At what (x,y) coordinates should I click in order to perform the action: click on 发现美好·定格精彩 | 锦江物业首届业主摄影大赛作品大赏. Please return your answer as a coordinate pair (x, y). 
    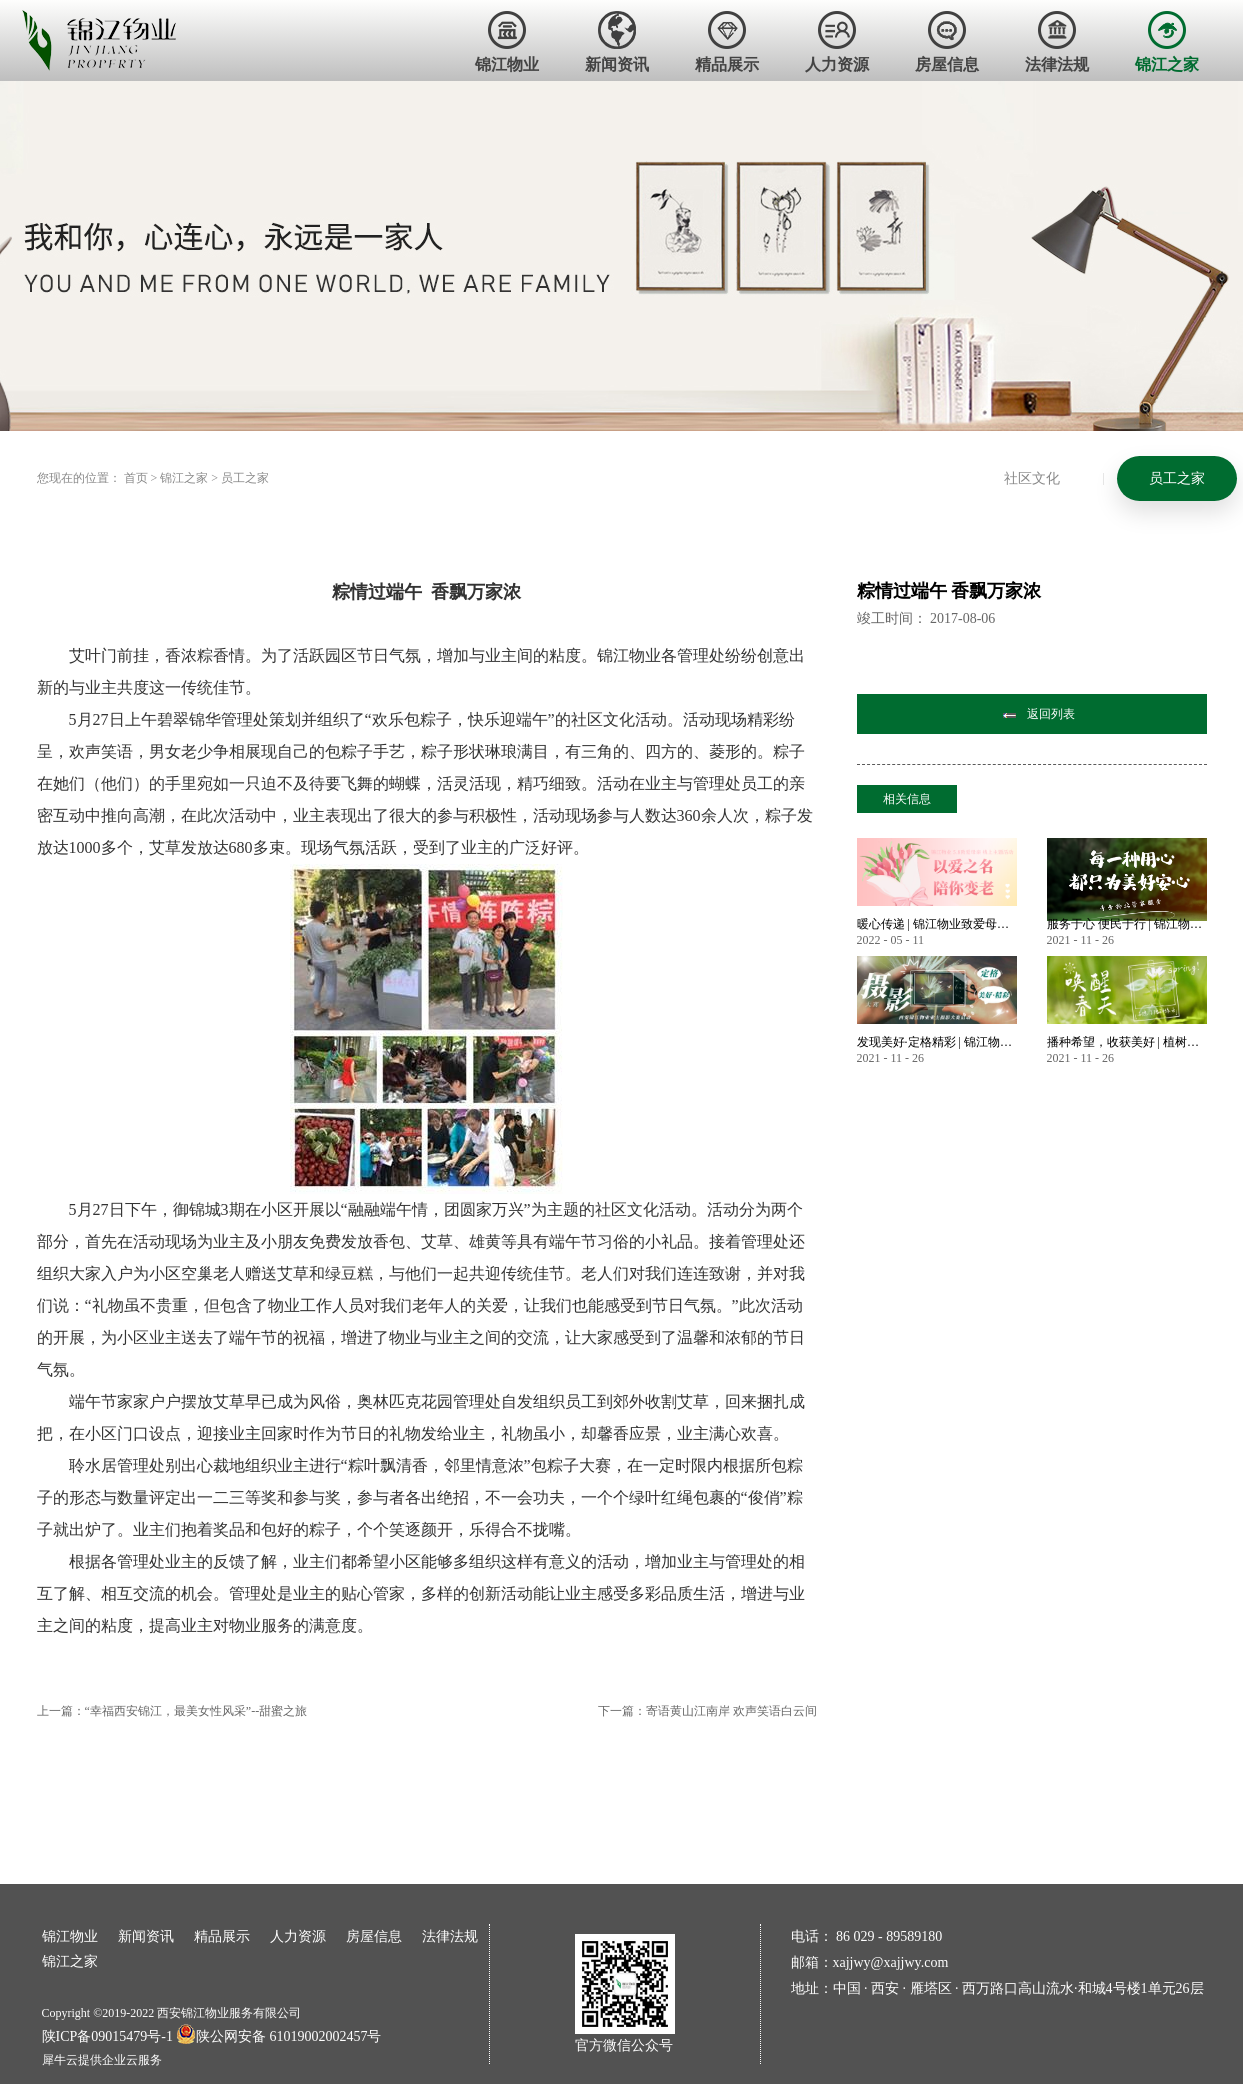
    Looking at the image, I should click on (937, 1042).